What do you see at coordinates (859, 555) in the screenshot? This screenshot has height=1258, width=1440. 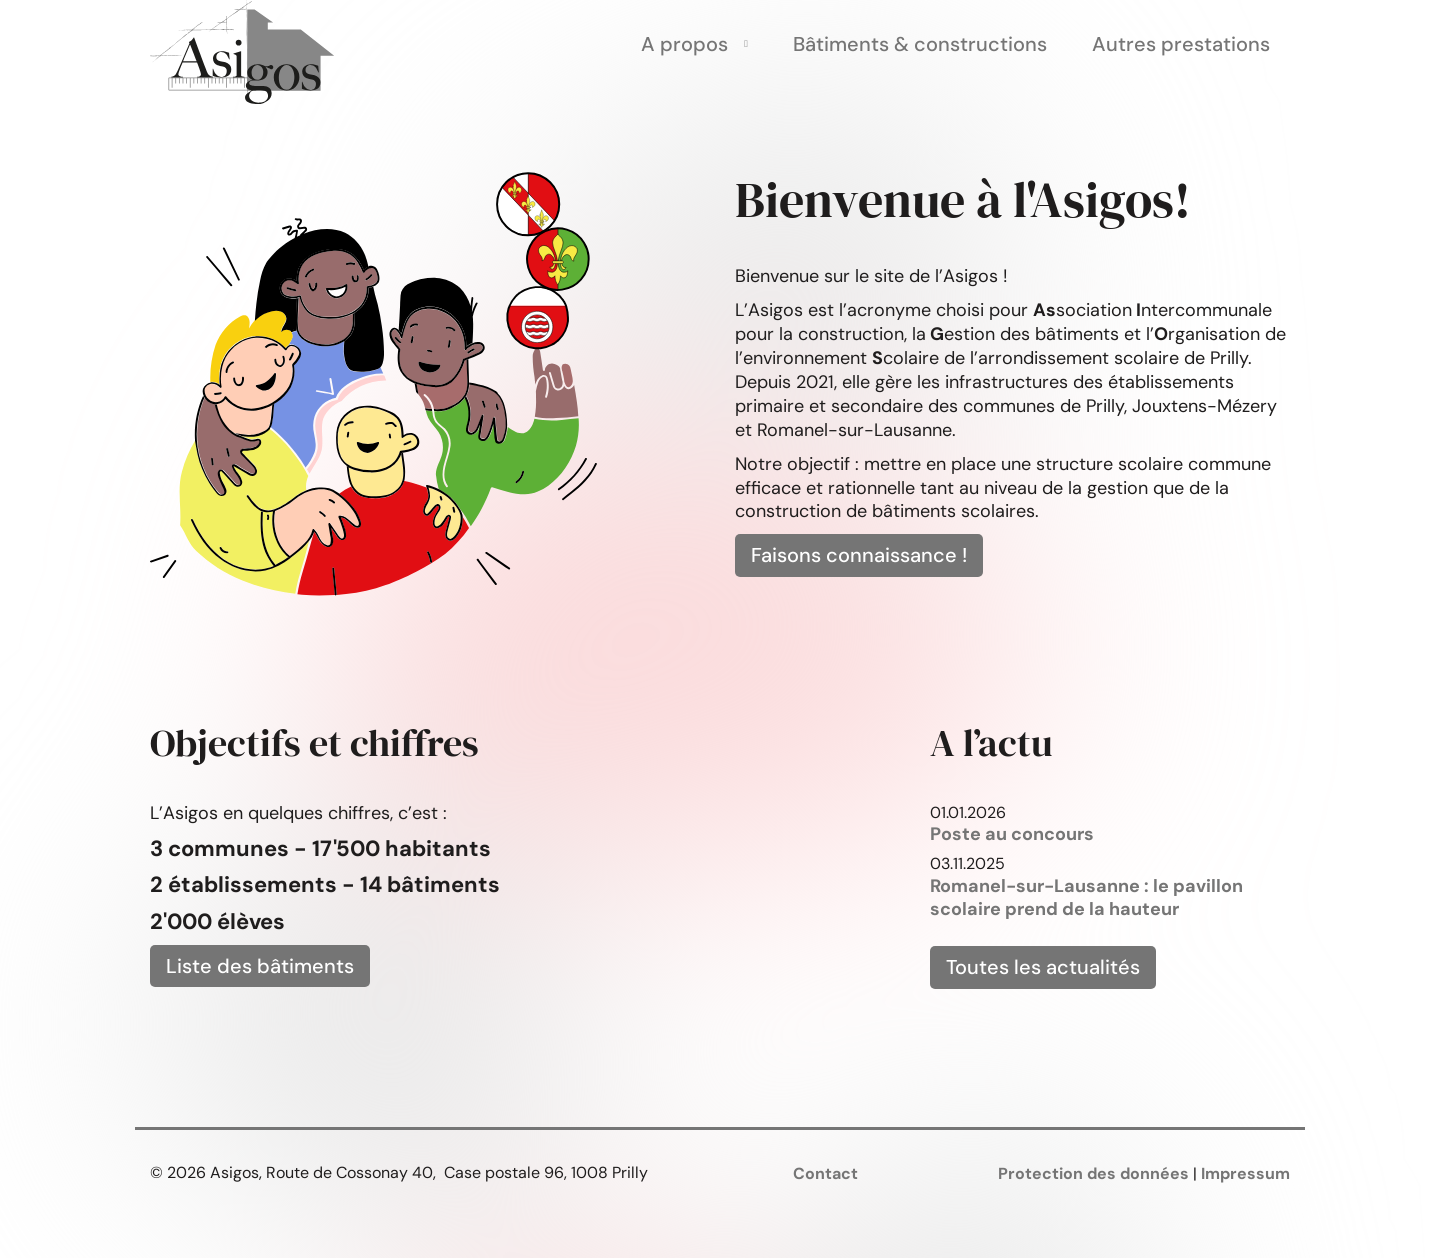 I see `Faisons connaissance !` at bounding box center [859, 555].